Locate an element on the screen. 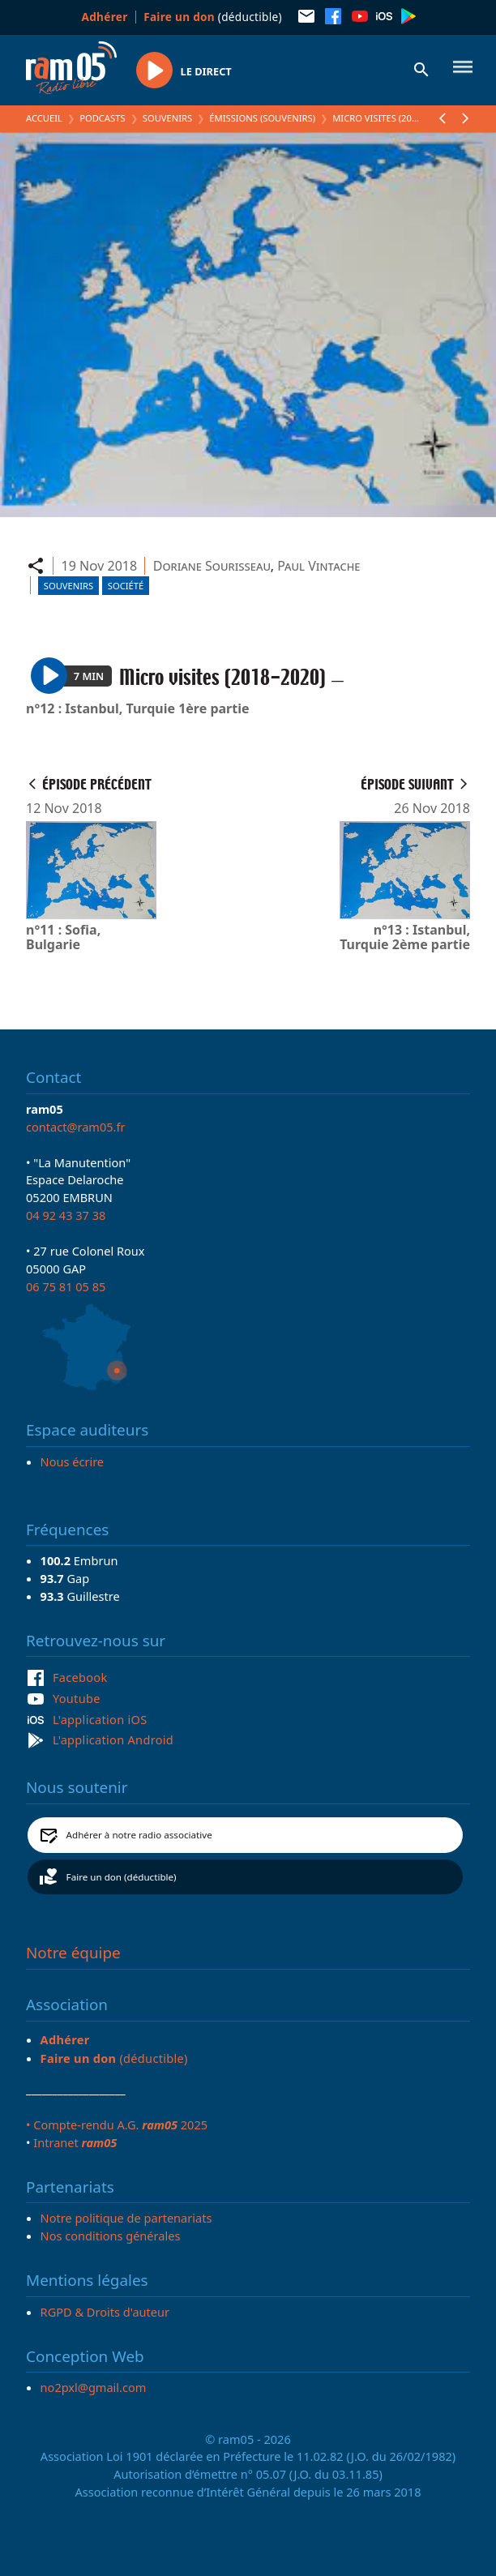  Émissions (Souvenirs) is located at coordinates (262, 118).